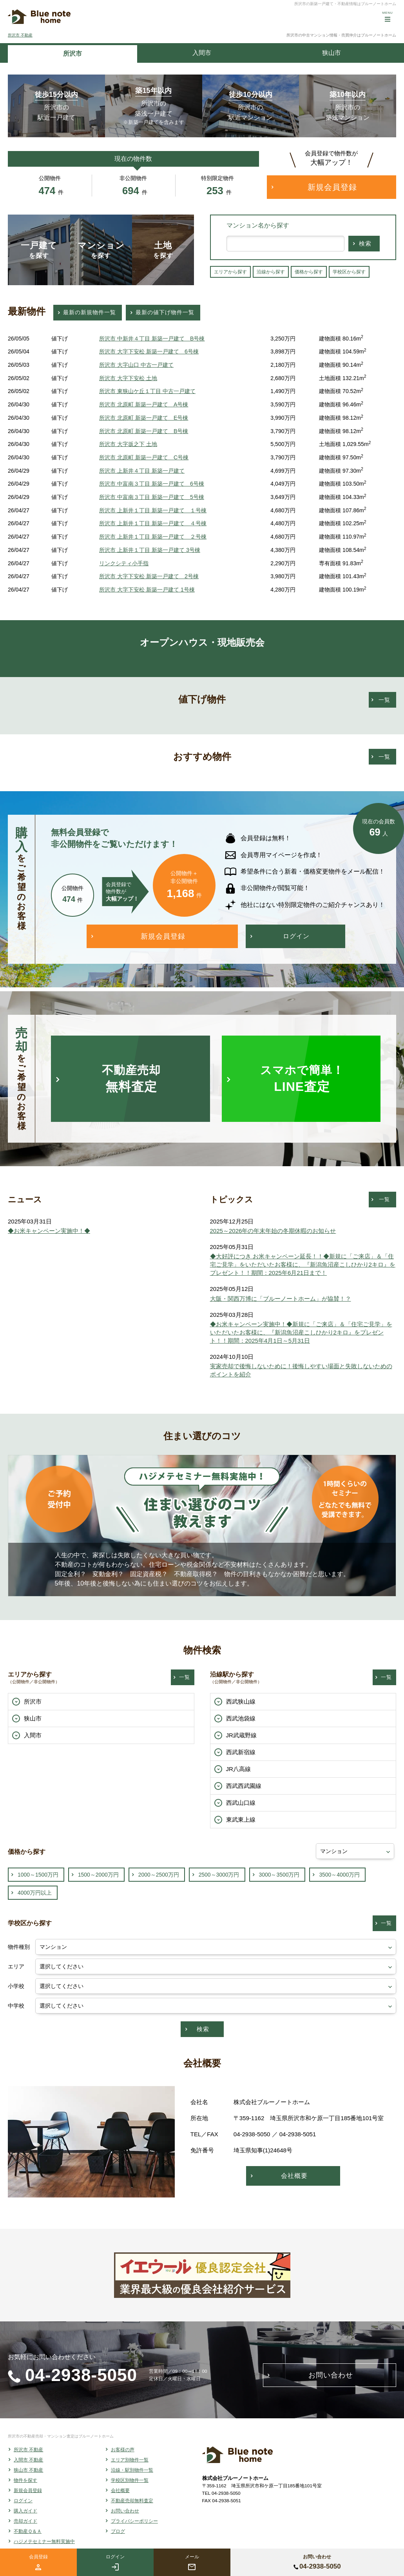 The width and height of the screenshot is (404, 2576). I want to click on 大阪・関西万博に「ブルーノートホーム」が協賛！？, so click(280, 1298).